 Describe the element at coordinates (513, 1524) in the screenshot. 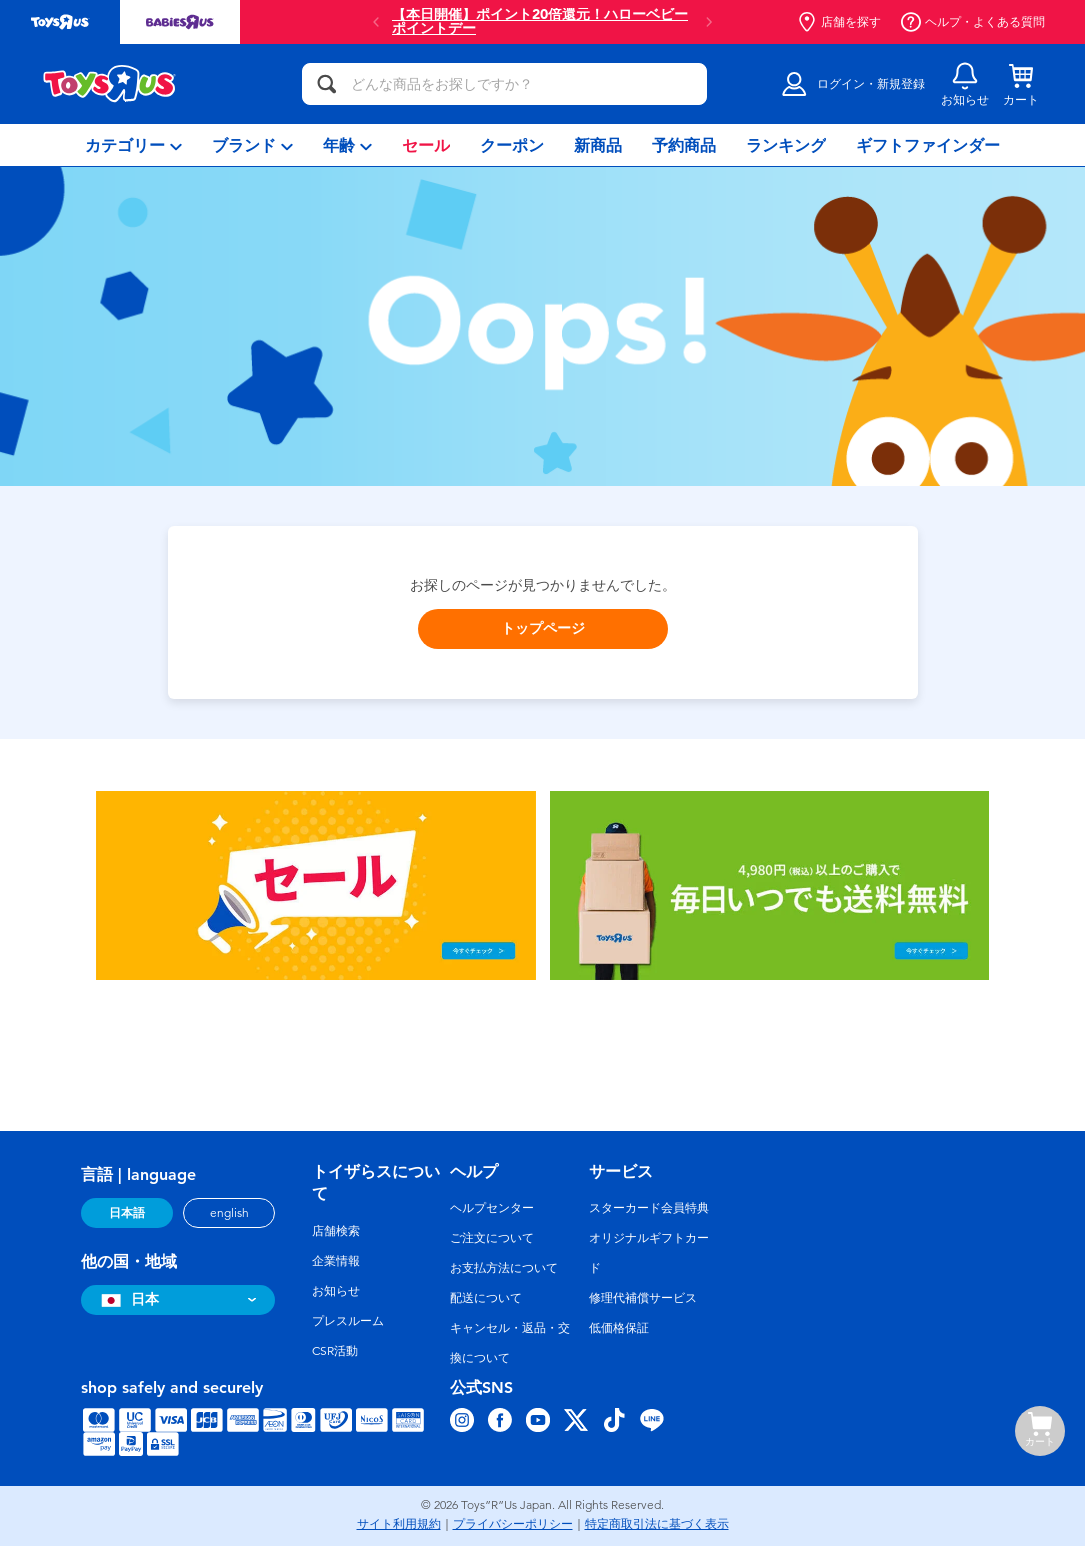

I see `プライバシーポリシー` at that location.